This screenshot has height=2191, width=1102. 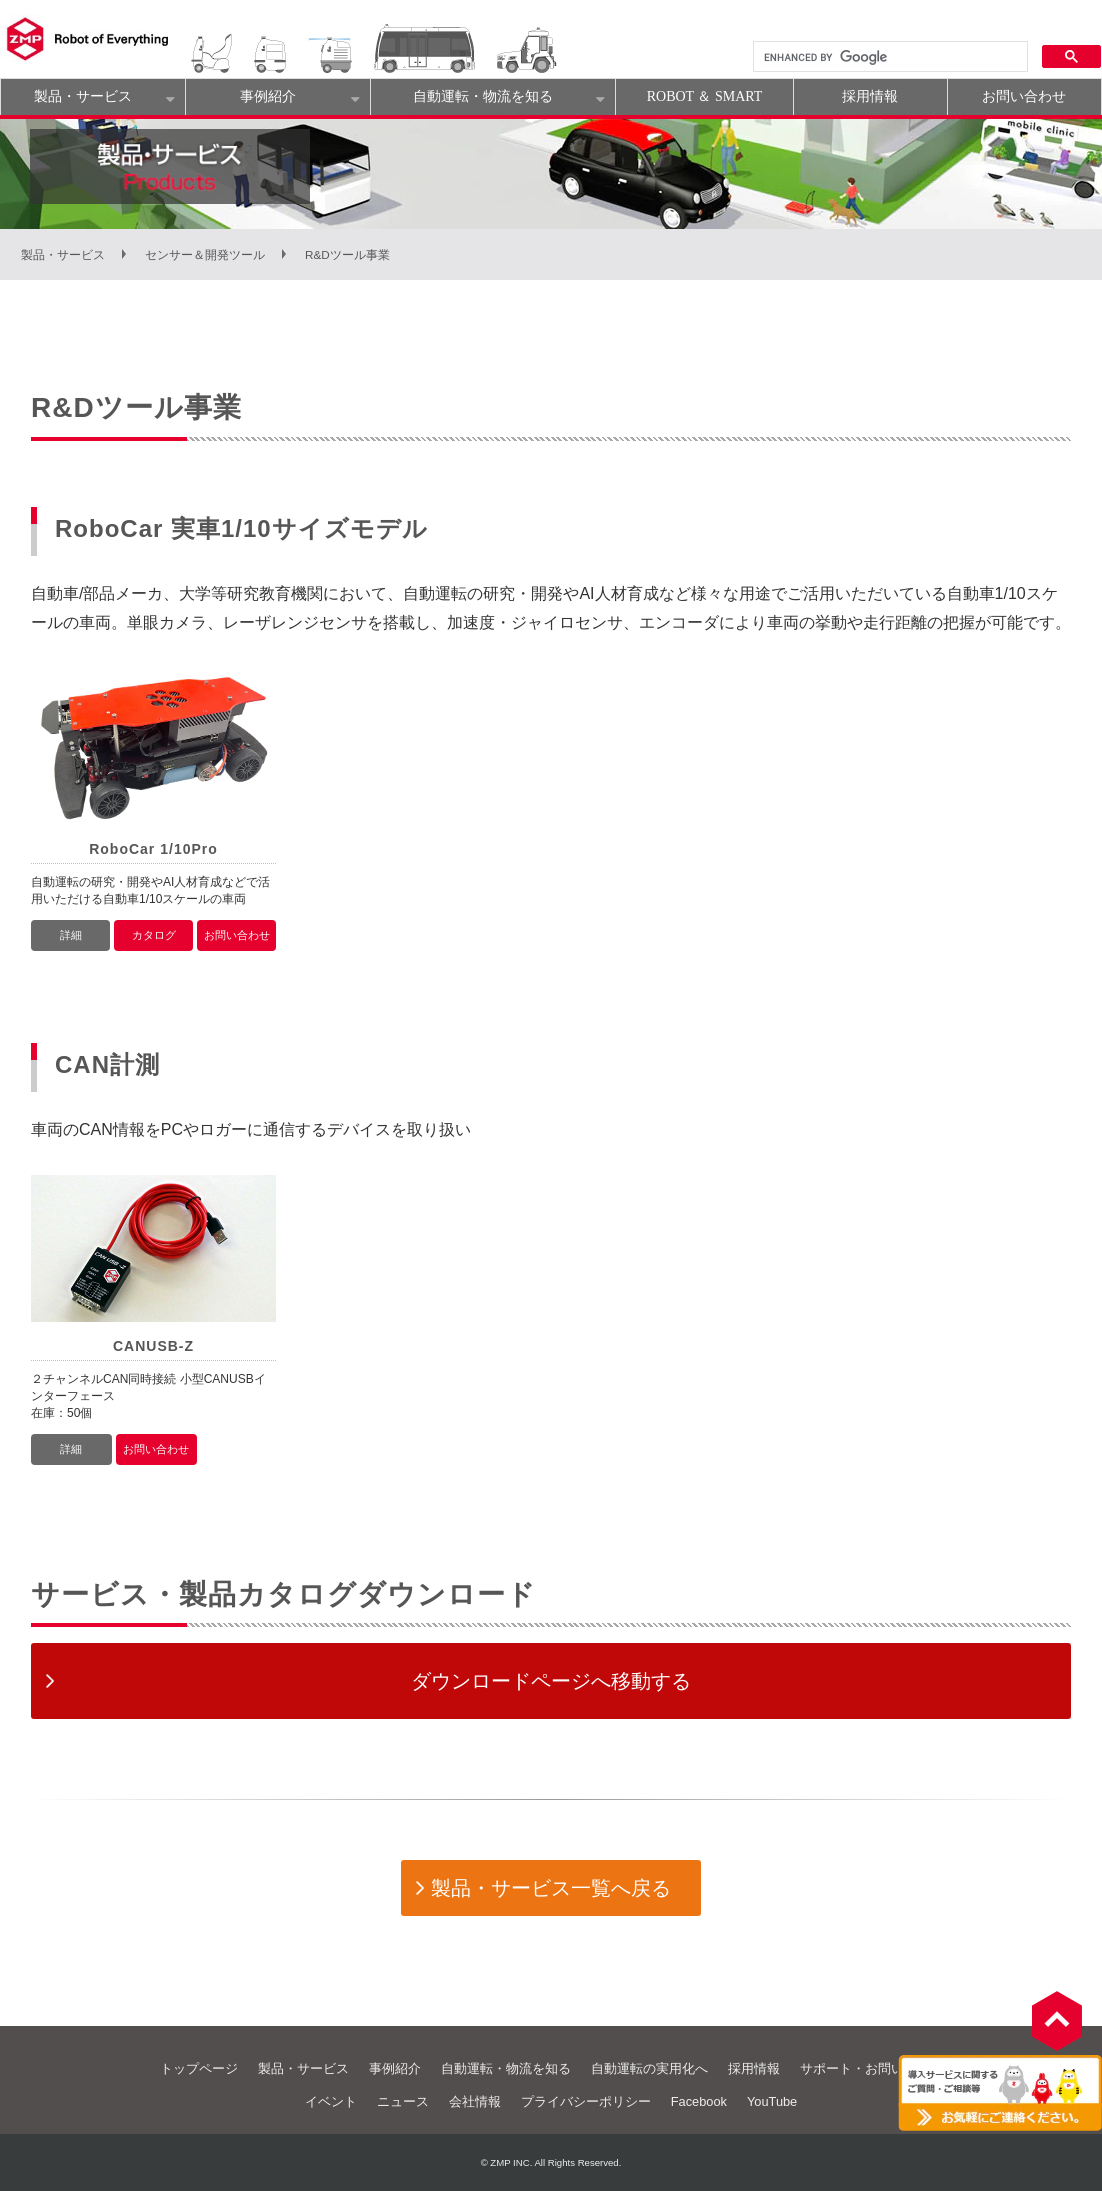 I want to click on トップページ, so click(x=199, y=2068).